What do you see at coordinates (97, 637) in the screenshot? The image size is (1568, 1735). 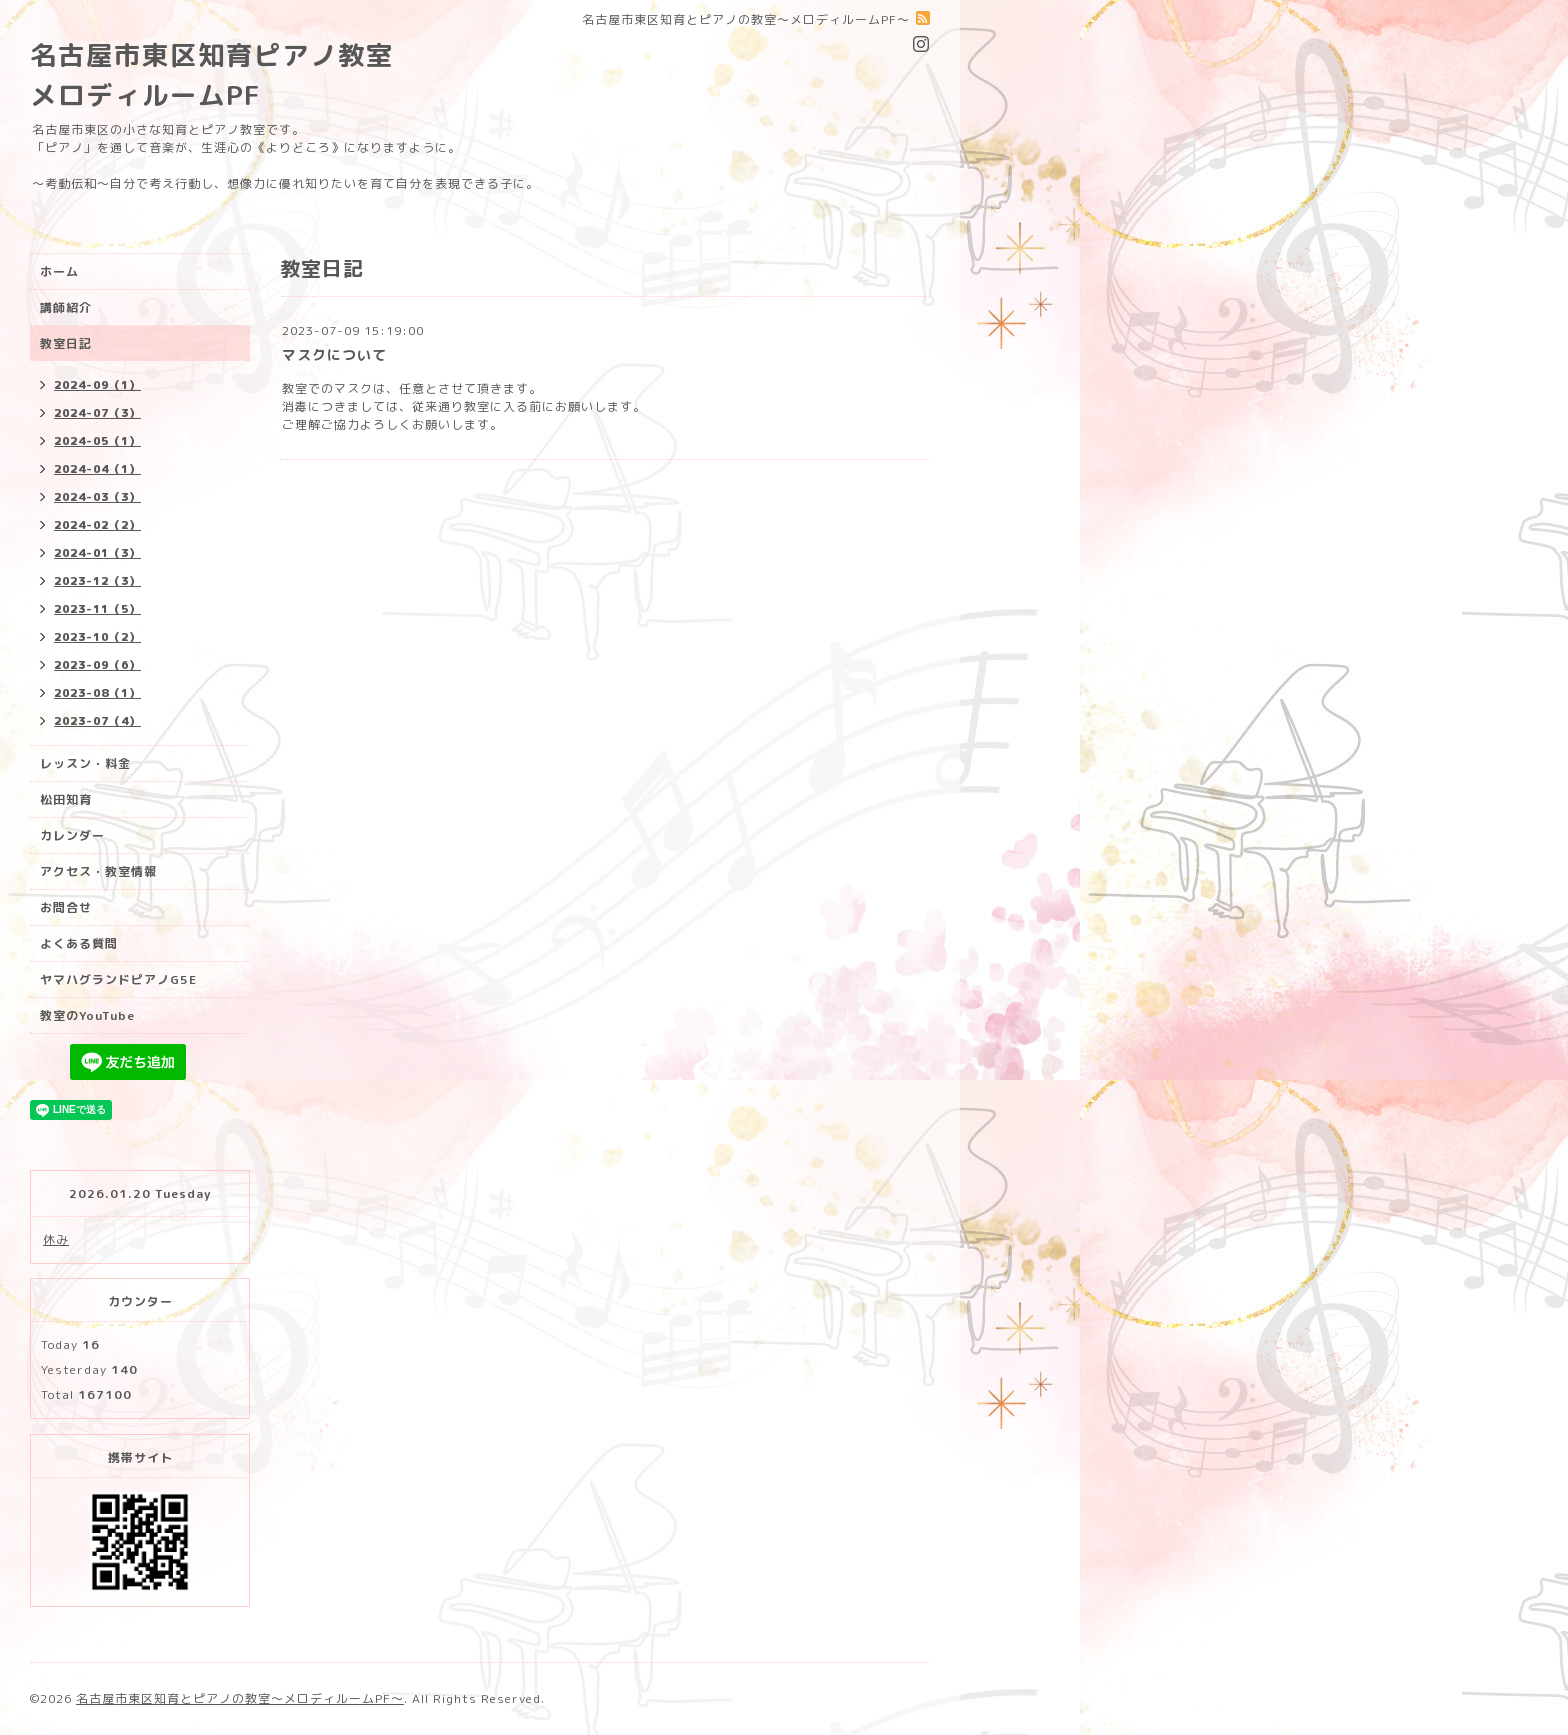 I see `2023-10（2）` at bounding box center [97, 637].